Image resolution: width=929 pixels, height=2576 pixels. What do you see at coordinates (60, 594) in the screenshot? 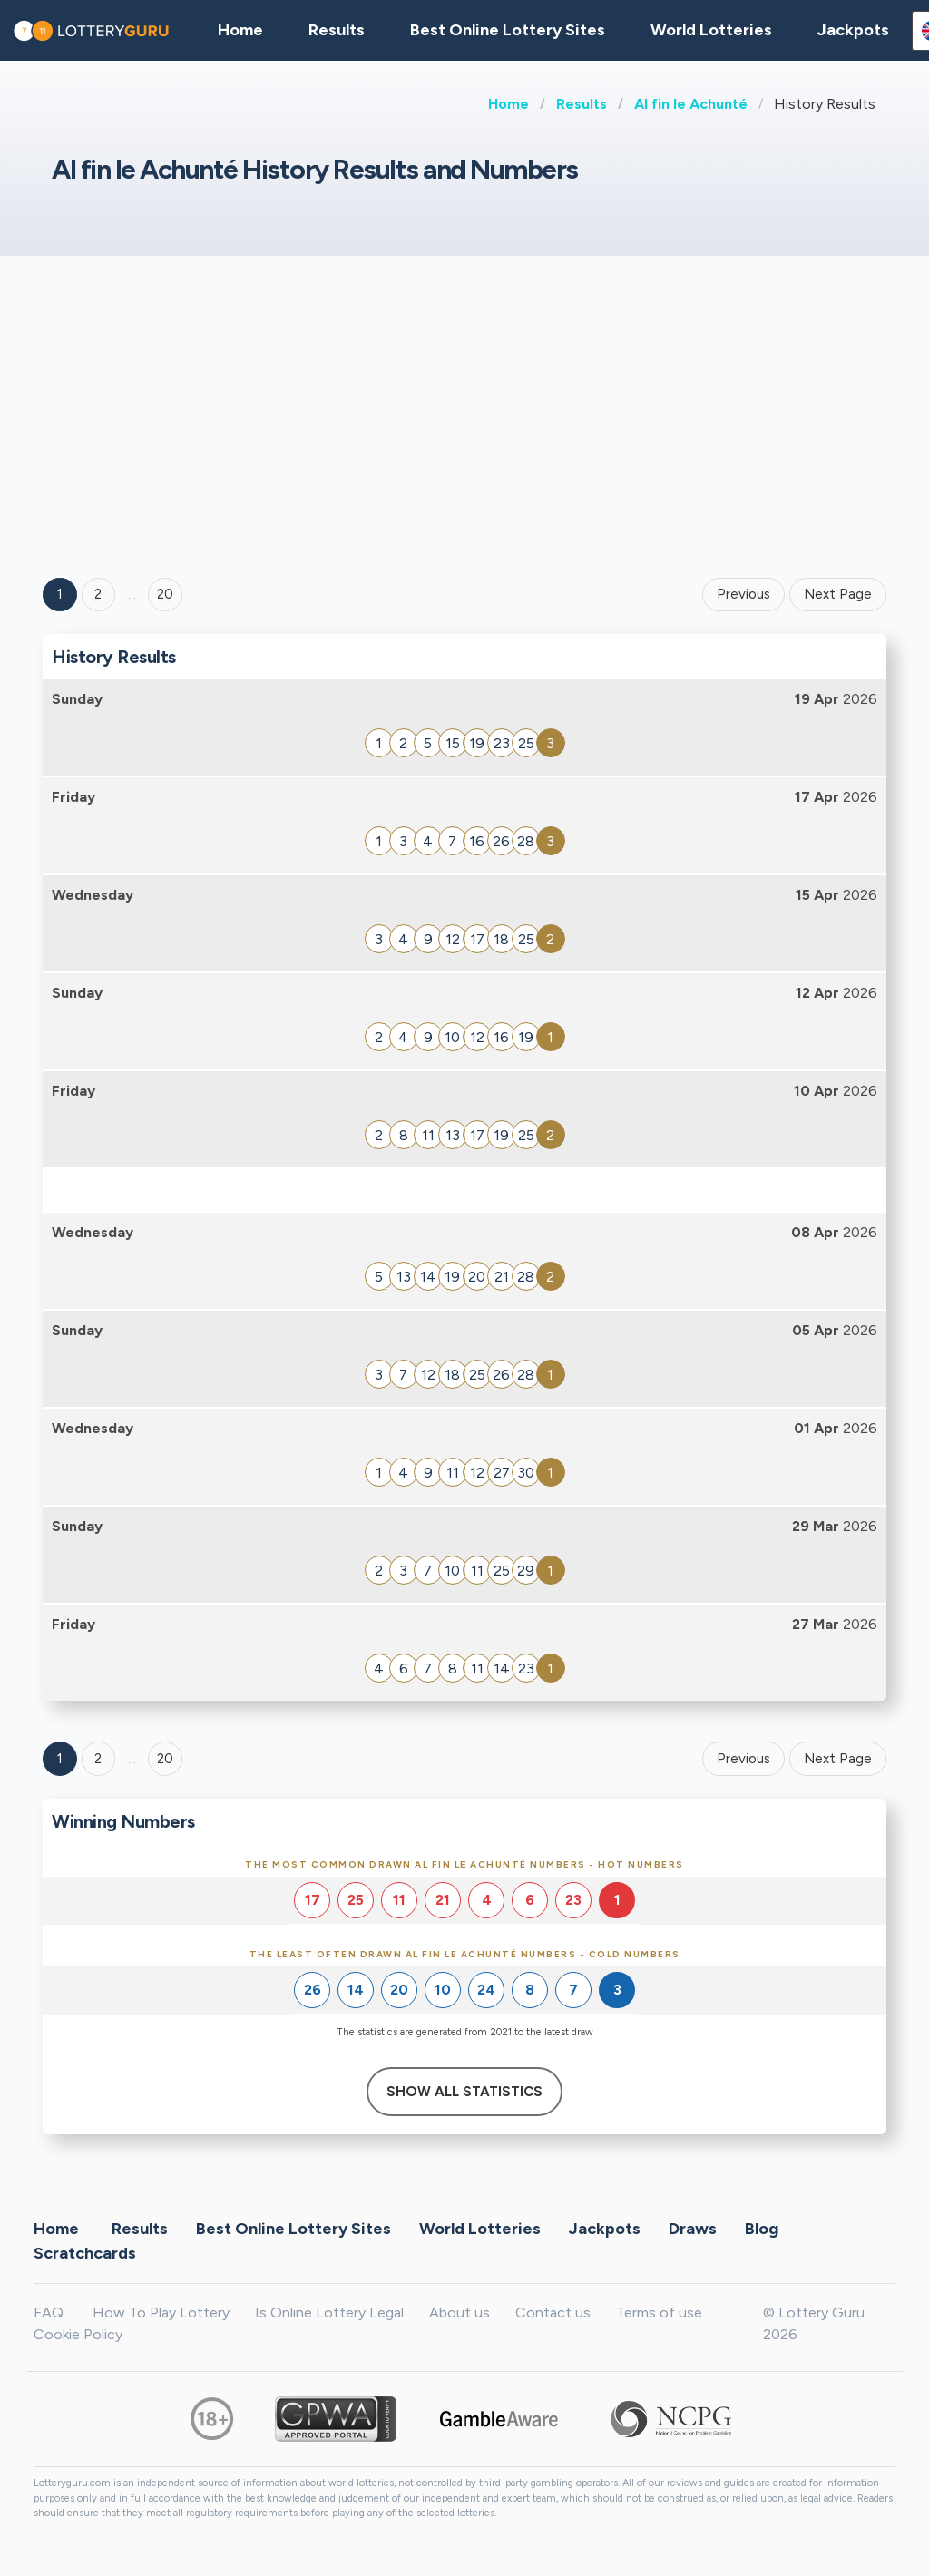
I see `1 [Goto page 1]` at bounding box center [60, 594].